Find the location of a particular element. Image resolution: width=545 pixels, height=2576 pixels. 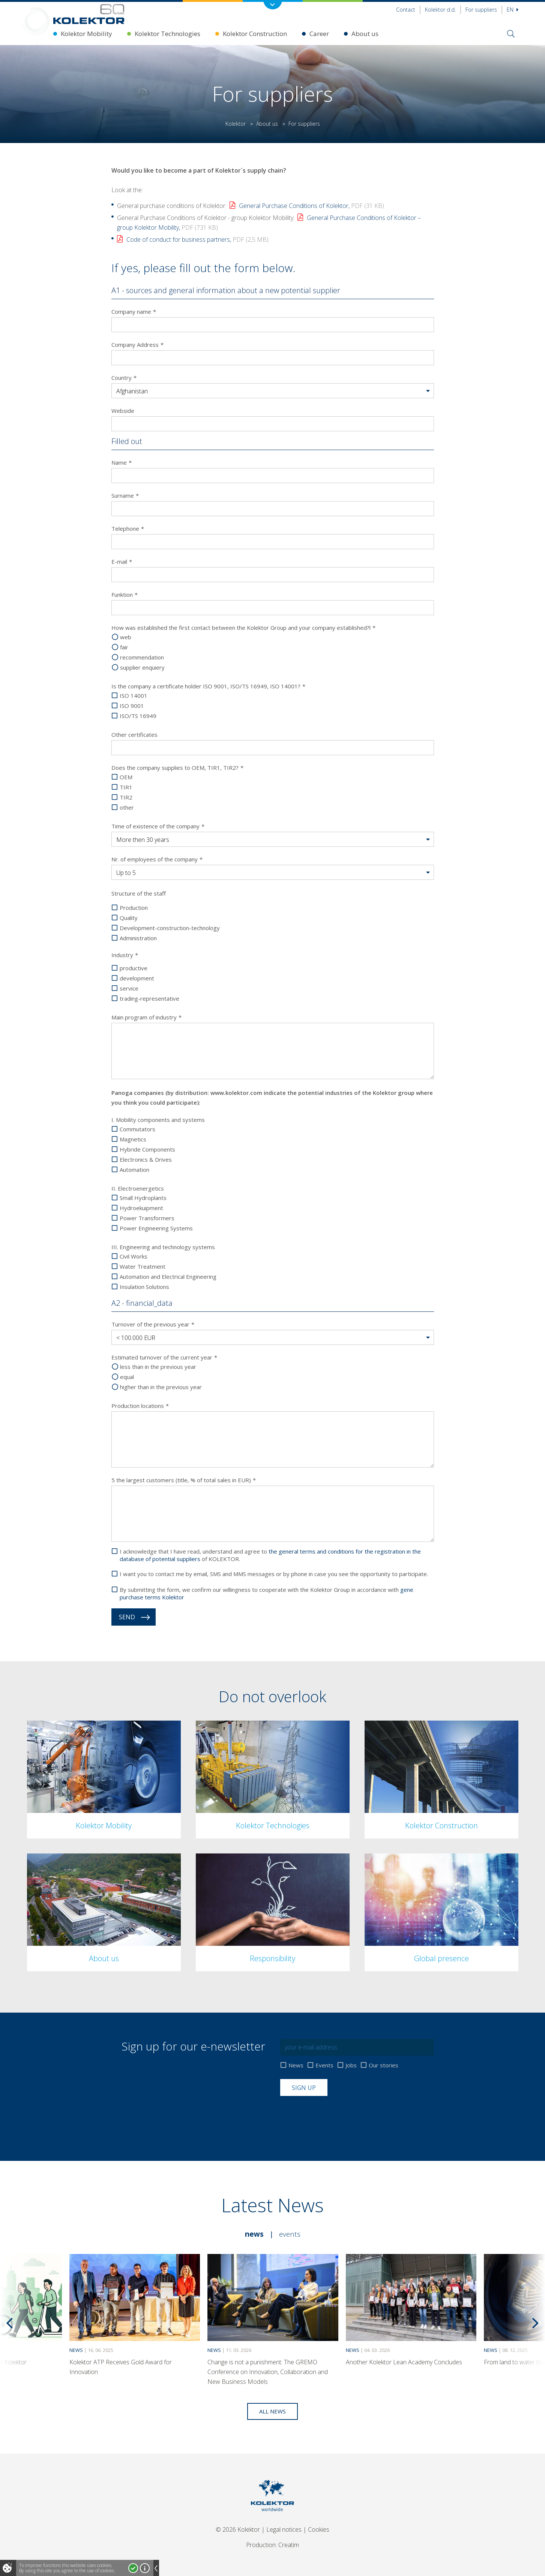

E-mail is located at coordinates (121, 561).